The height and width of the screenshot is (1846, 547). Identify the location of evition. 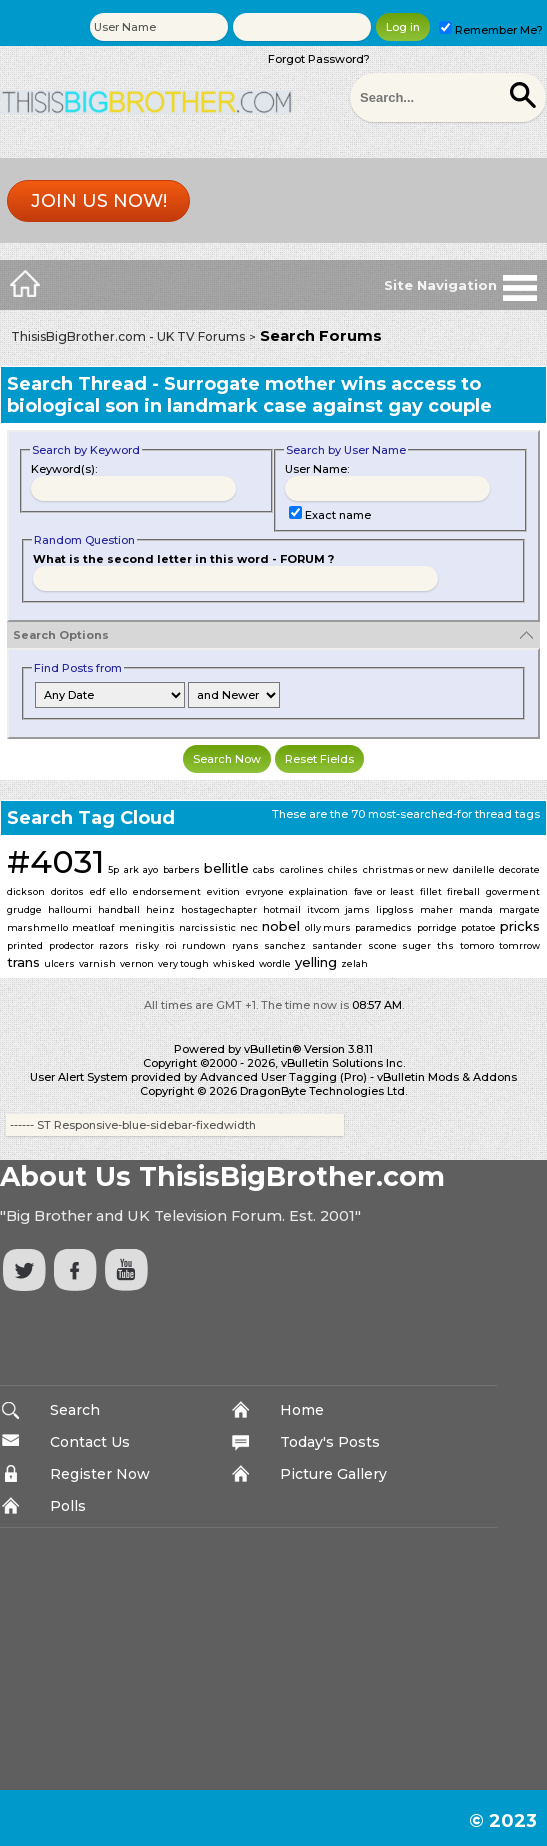
(223, 891).